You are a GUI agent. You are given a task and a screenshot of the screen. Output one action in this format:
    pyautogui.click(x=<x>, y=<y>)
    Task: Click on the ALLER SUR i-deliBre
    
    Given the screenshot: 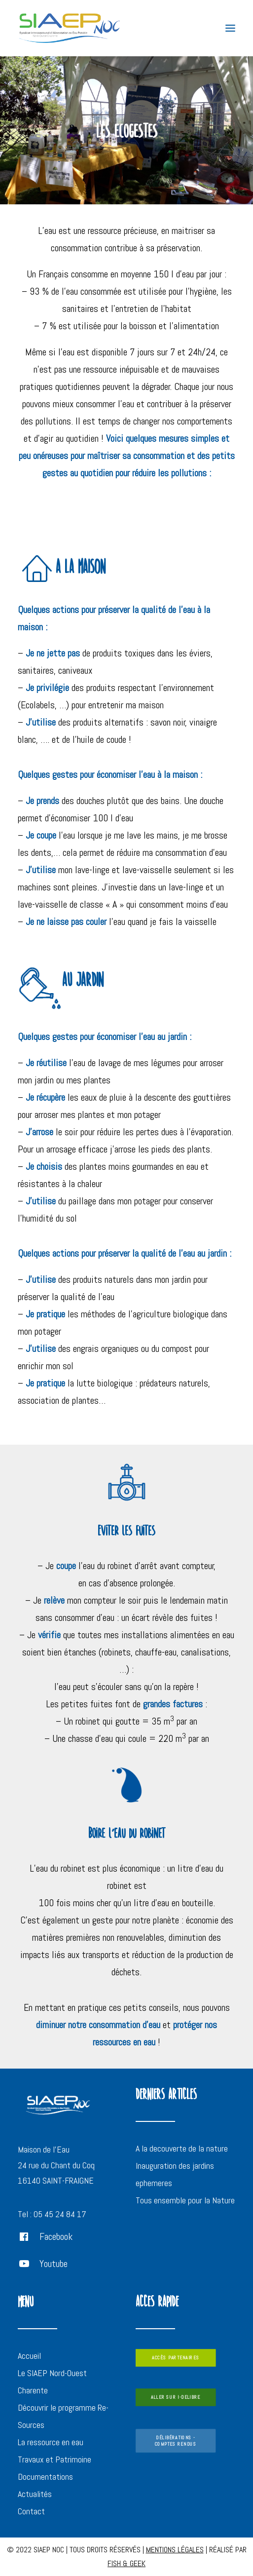 What is the action you would take?
    pyautogui.click(x=175, y=2397)
    